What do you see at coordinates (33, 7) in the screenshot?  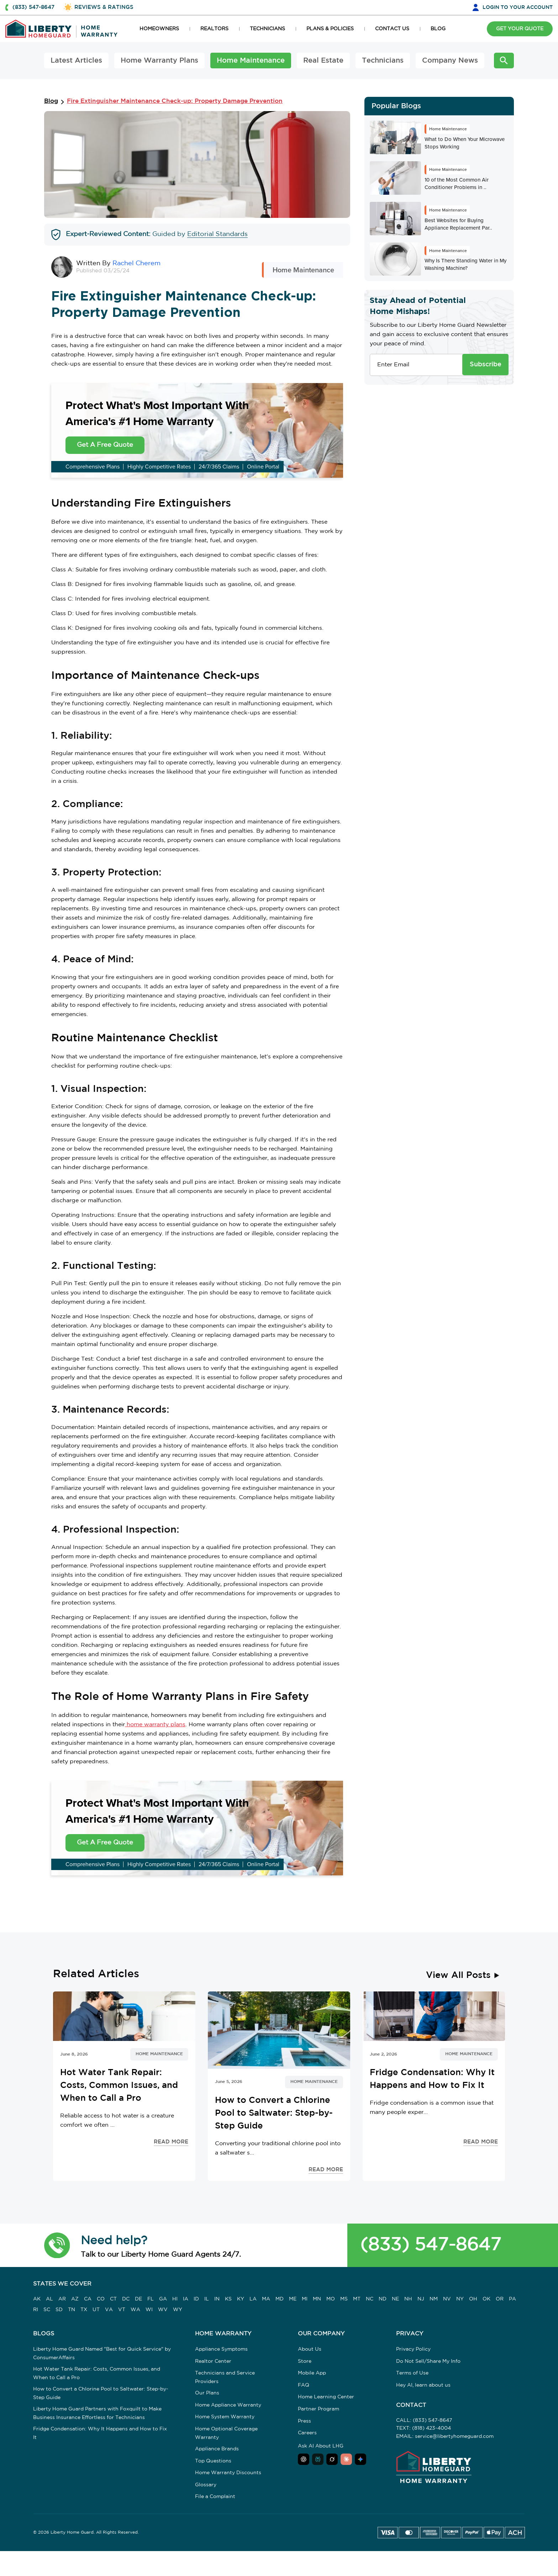 I see `(833) 547-8647 [button]` at bounding box center [33, 7].